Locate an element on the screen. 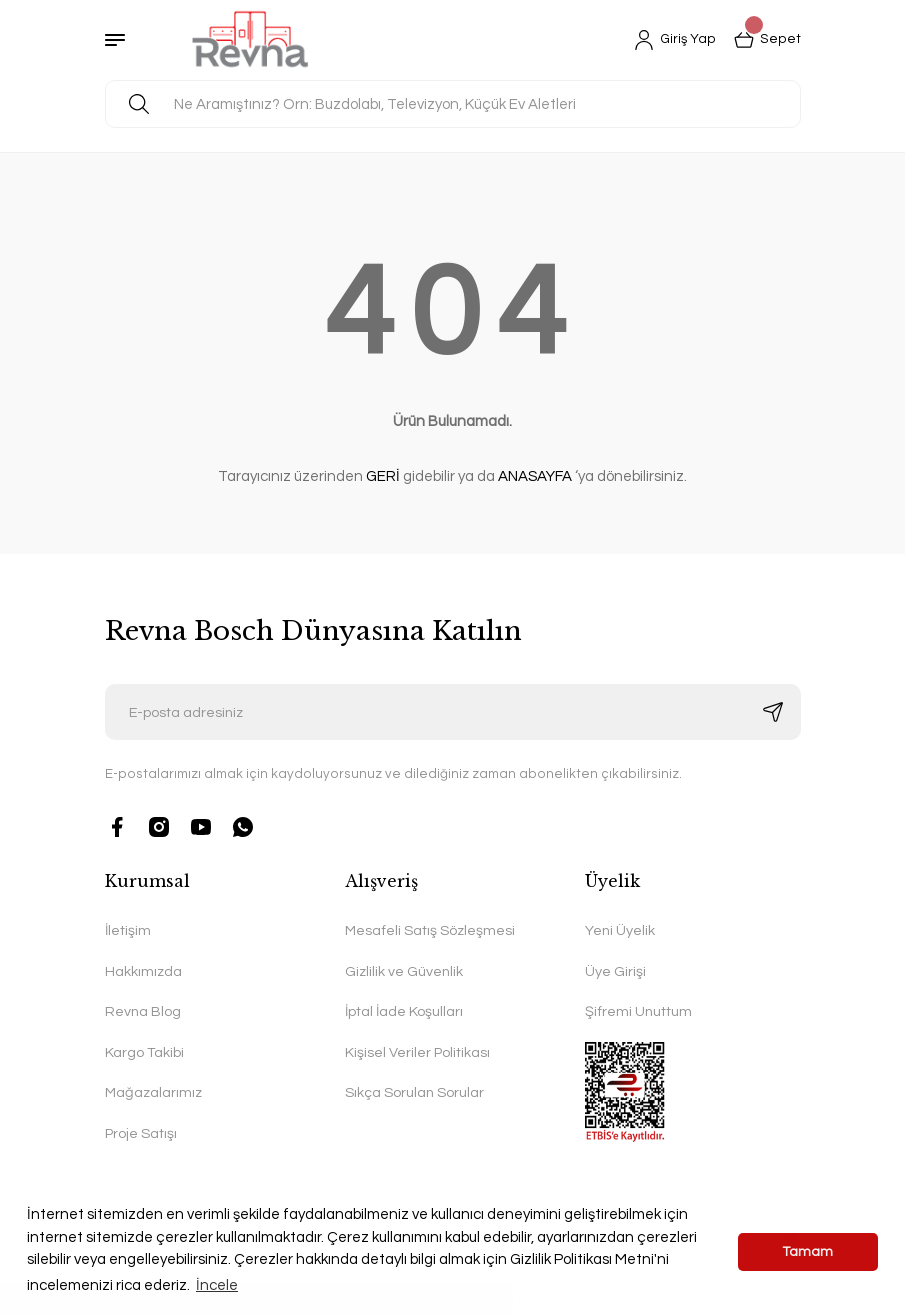 This screenshot has width=905, height=1315. Gizlilik ve Güvenlik is located at coordinates (404, 971).